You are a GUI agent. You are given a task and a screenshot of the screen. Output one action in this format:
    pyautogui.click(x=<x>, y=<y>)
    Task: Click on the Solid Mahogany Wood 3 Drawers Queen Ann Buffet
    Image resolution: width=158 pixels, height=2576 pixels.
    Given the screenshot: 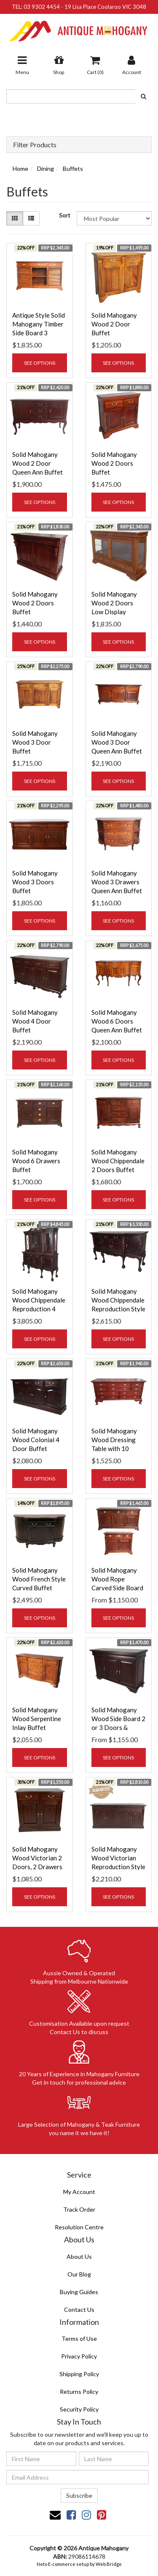 What is the action you would take?
    pyautogui.click(x=116, y=881)
    